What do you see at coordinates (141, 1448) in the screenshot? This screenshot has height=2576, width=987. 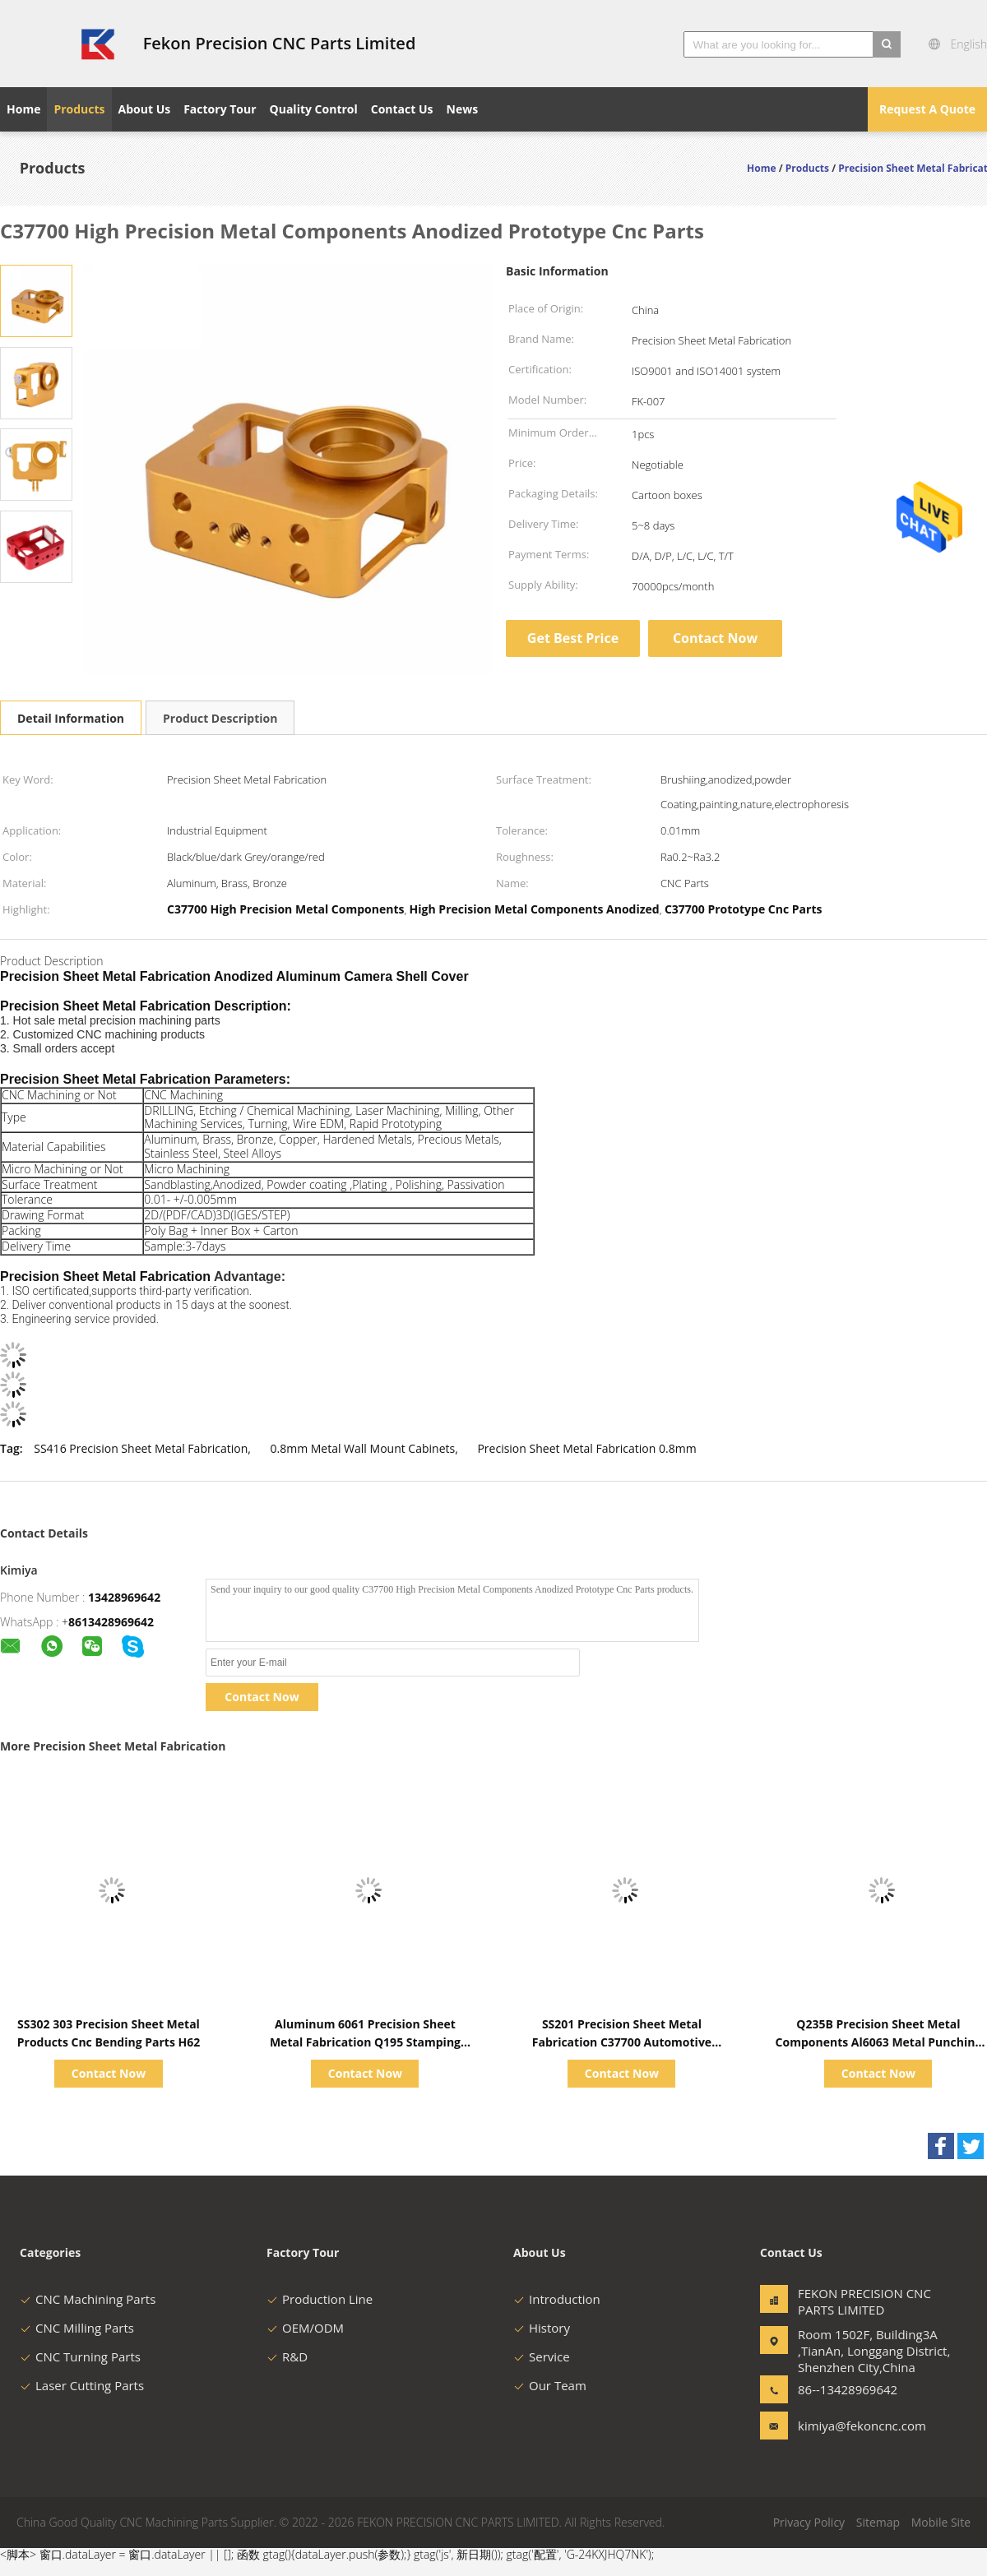 I see `SS416 Precision Sheet Metal Fabrication` at bounding box center [141, 1448].